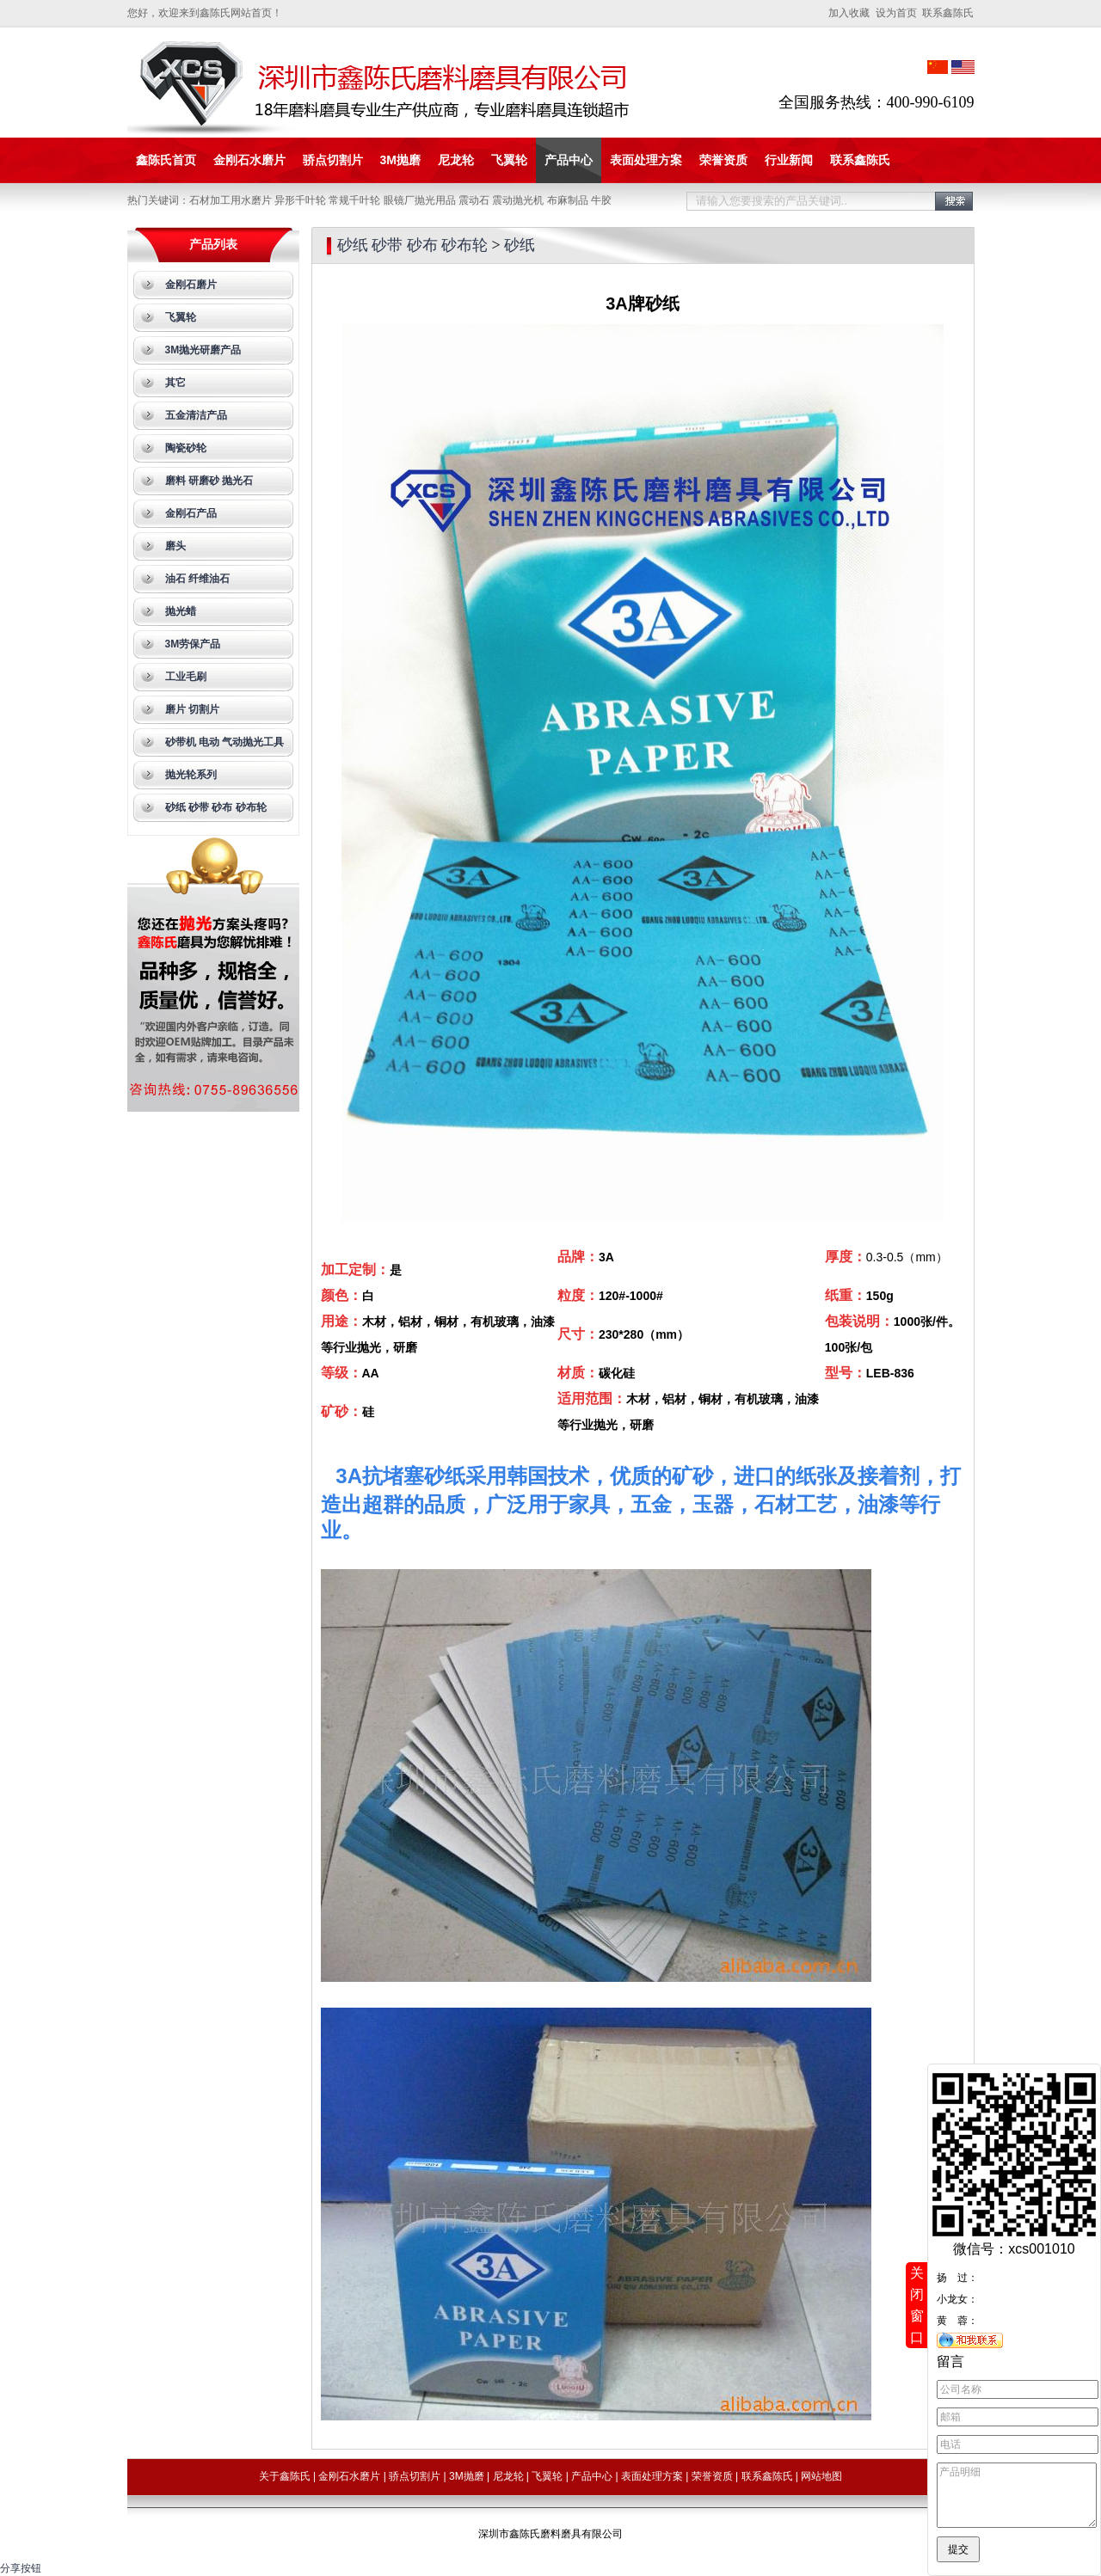  Describe the element at coordinates (209, 481) in the screenshot. I see `磨料 研磨砂 抛光石` at that location.